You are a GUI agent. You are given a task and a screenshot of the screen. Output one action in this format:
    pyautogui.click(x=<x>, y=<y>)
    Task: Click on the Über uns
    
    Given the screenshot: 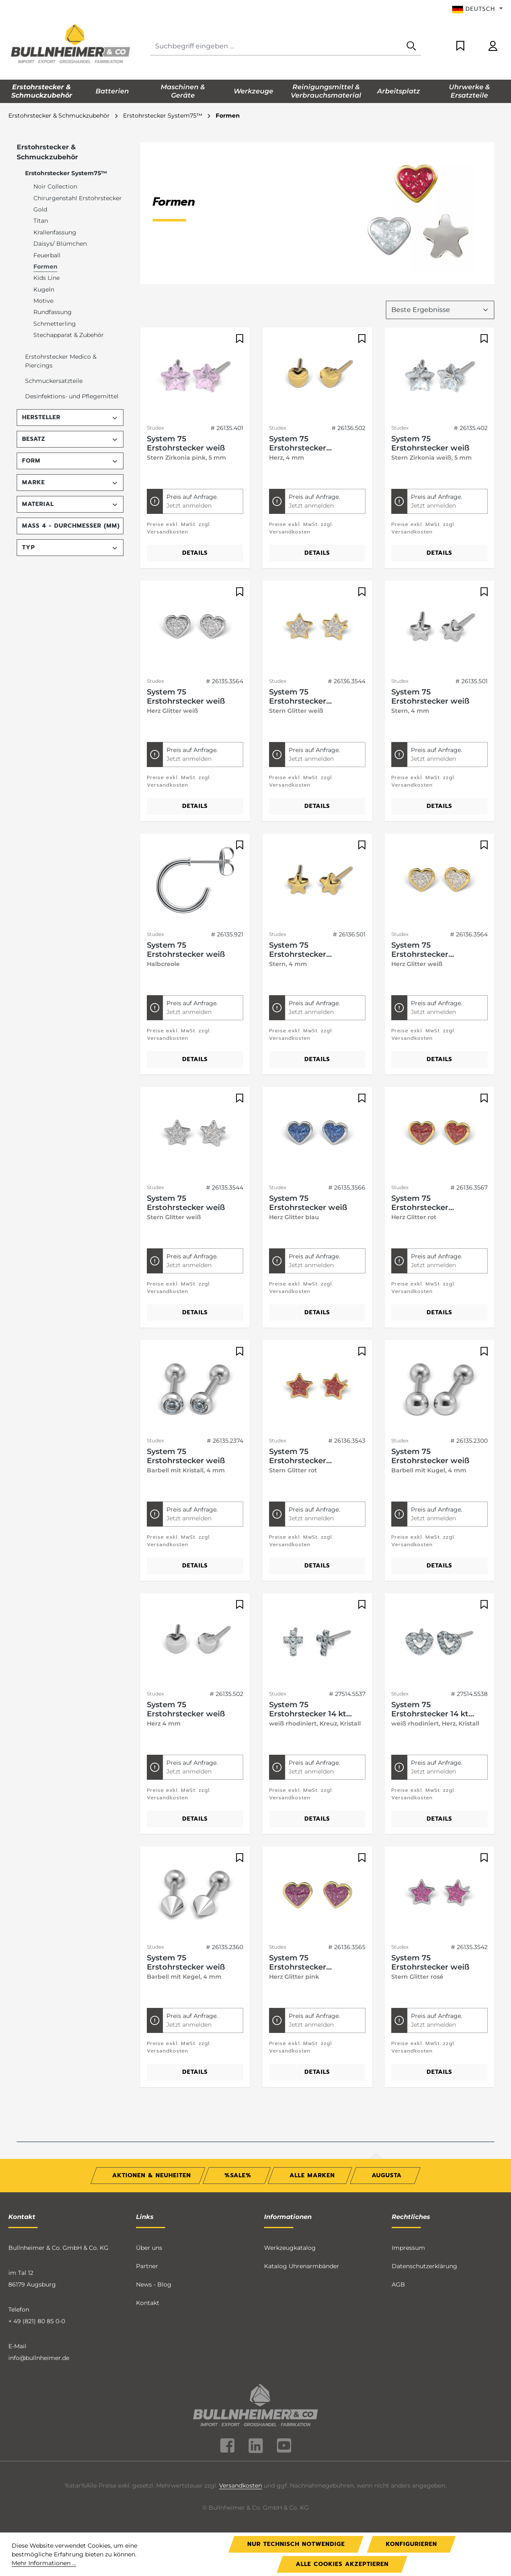 What is the action you would take?
    pyautogui.click(x=149, y=2247)
    